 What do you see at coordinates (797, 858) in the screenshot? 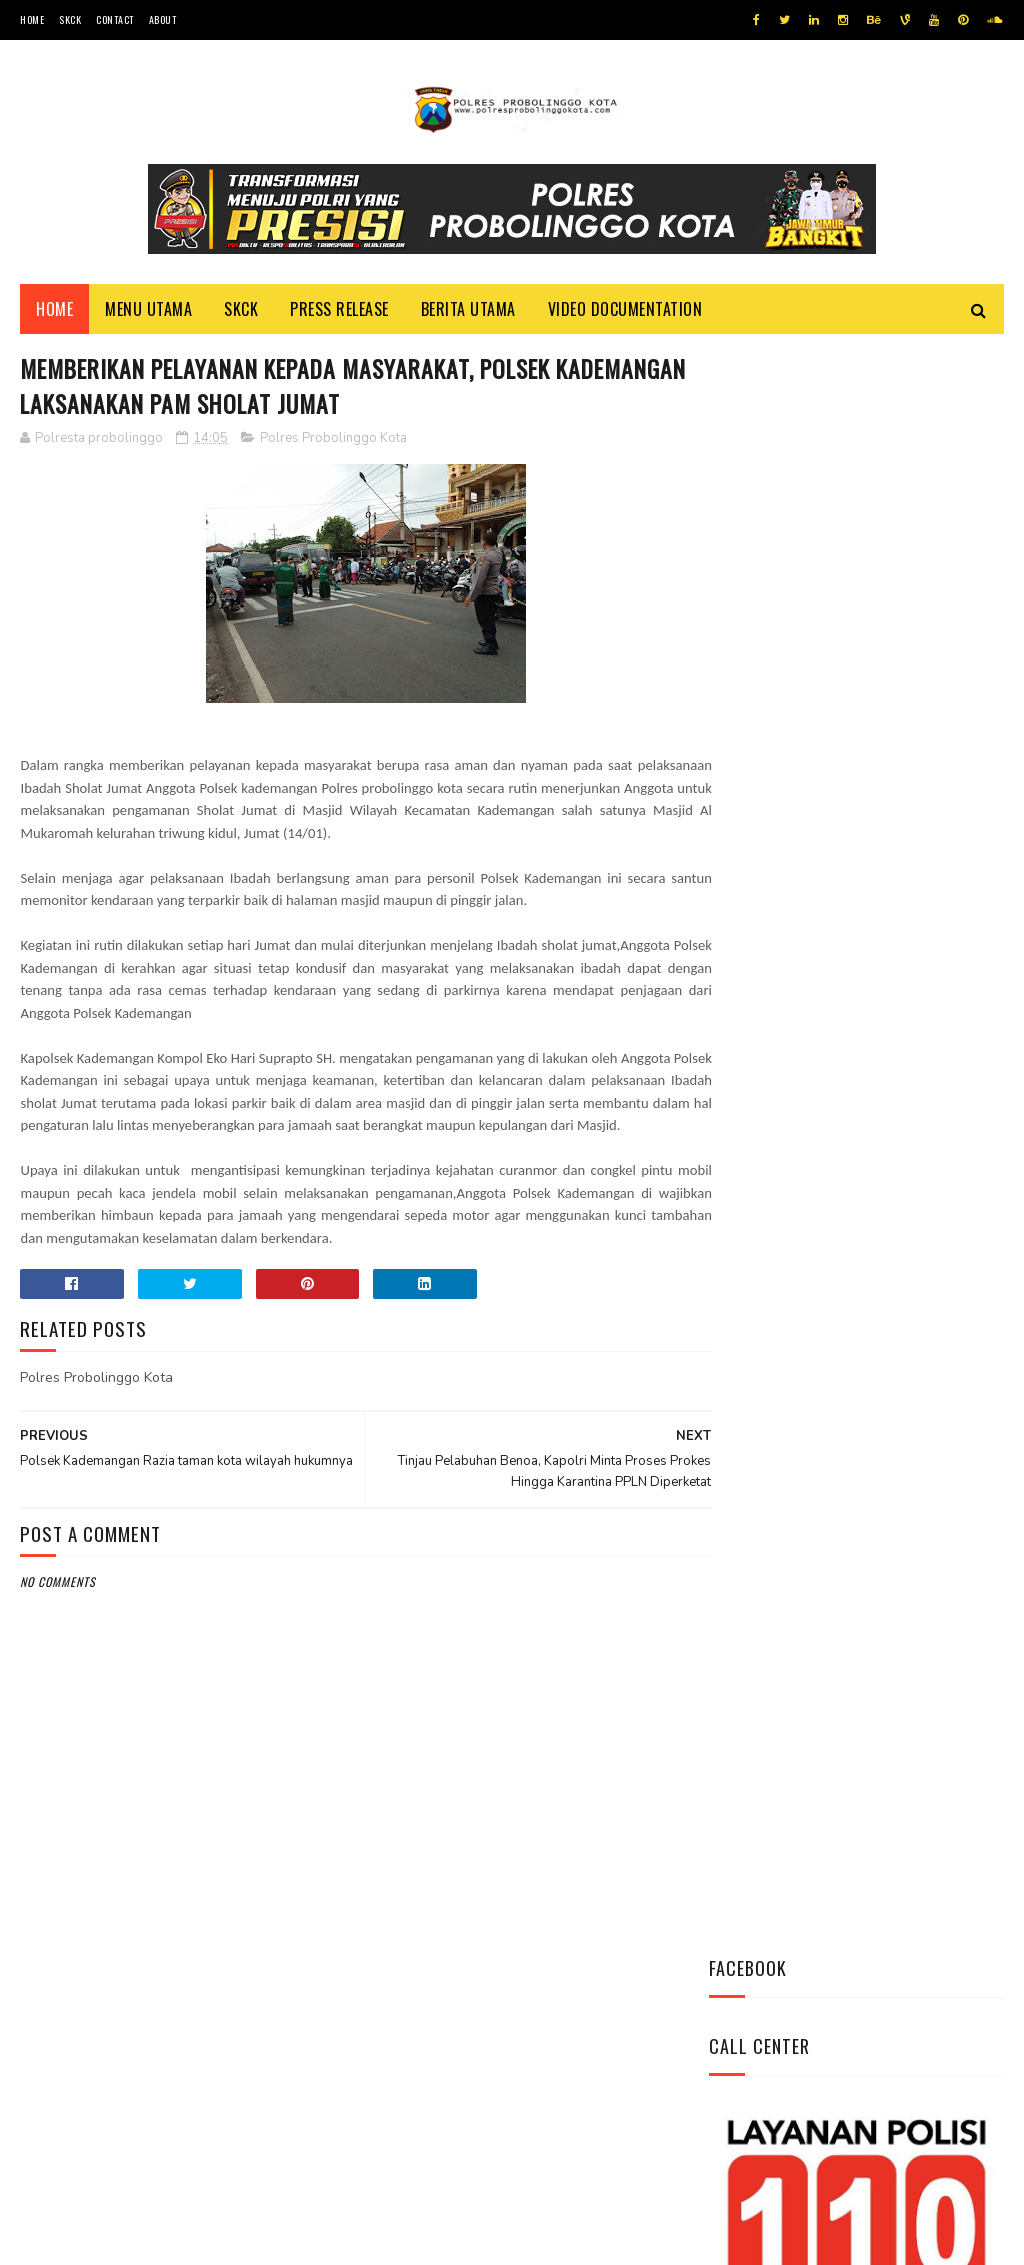
I see `Tweets by @resprobta` at bounding box center [797, 858].